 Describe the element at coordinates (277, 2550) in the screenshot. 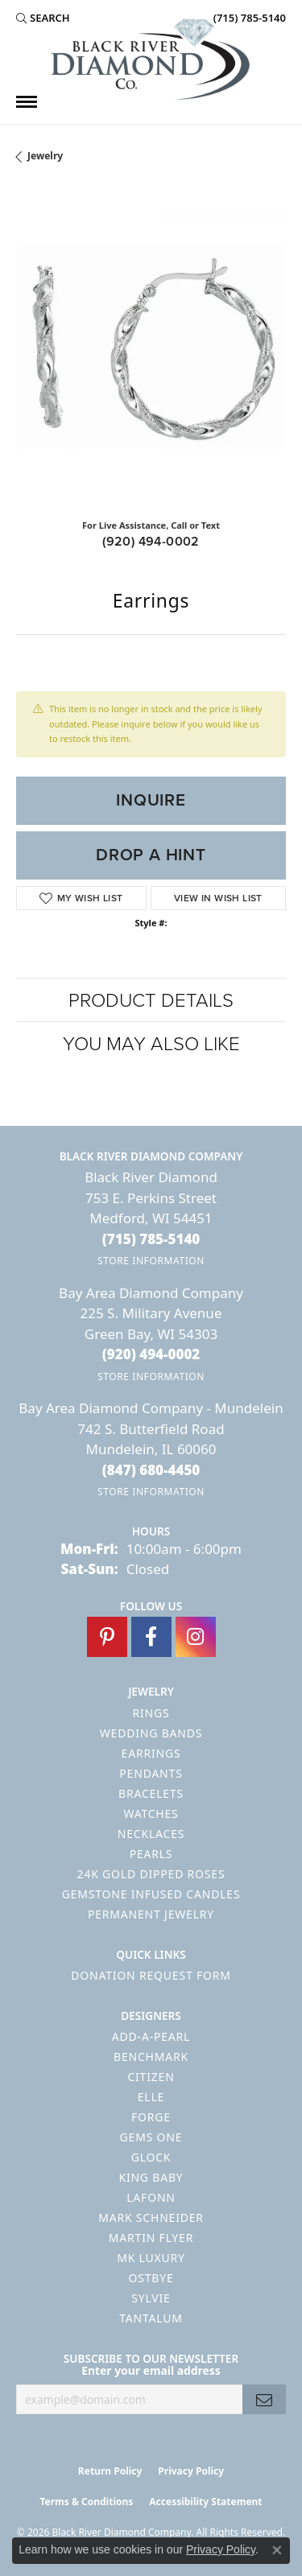

I see `[Close consent popup]` at that location.